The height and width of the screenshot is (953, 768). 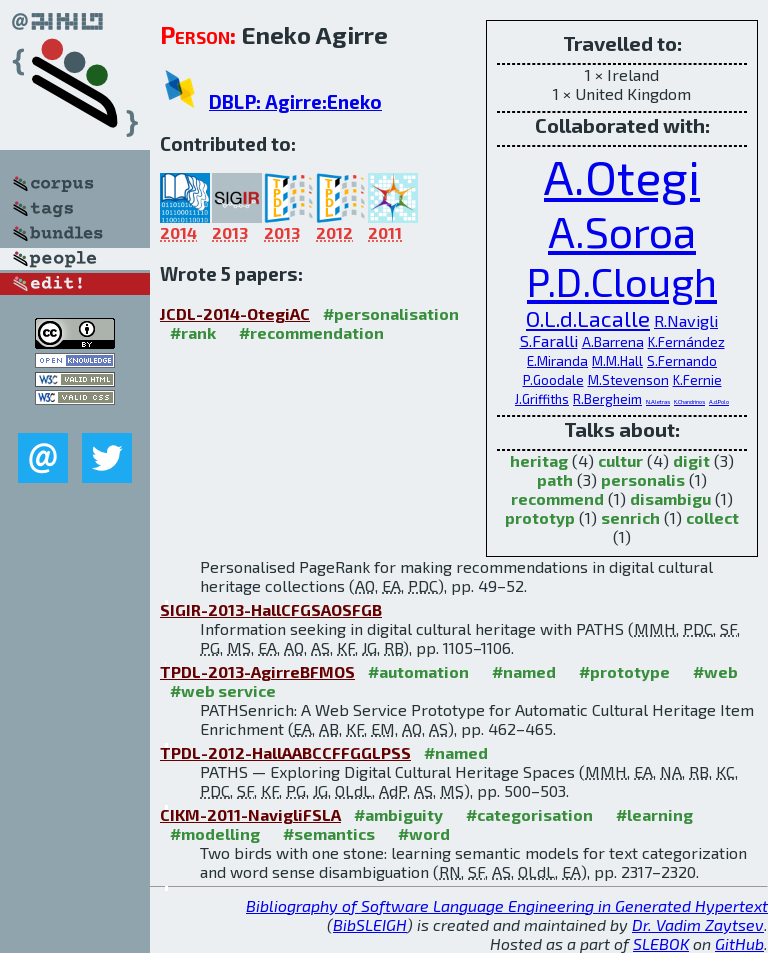 What do you see at coordinates (617, 361) in the screenshot?
I see `M.M.Hall` at bounding box center [617, 361].